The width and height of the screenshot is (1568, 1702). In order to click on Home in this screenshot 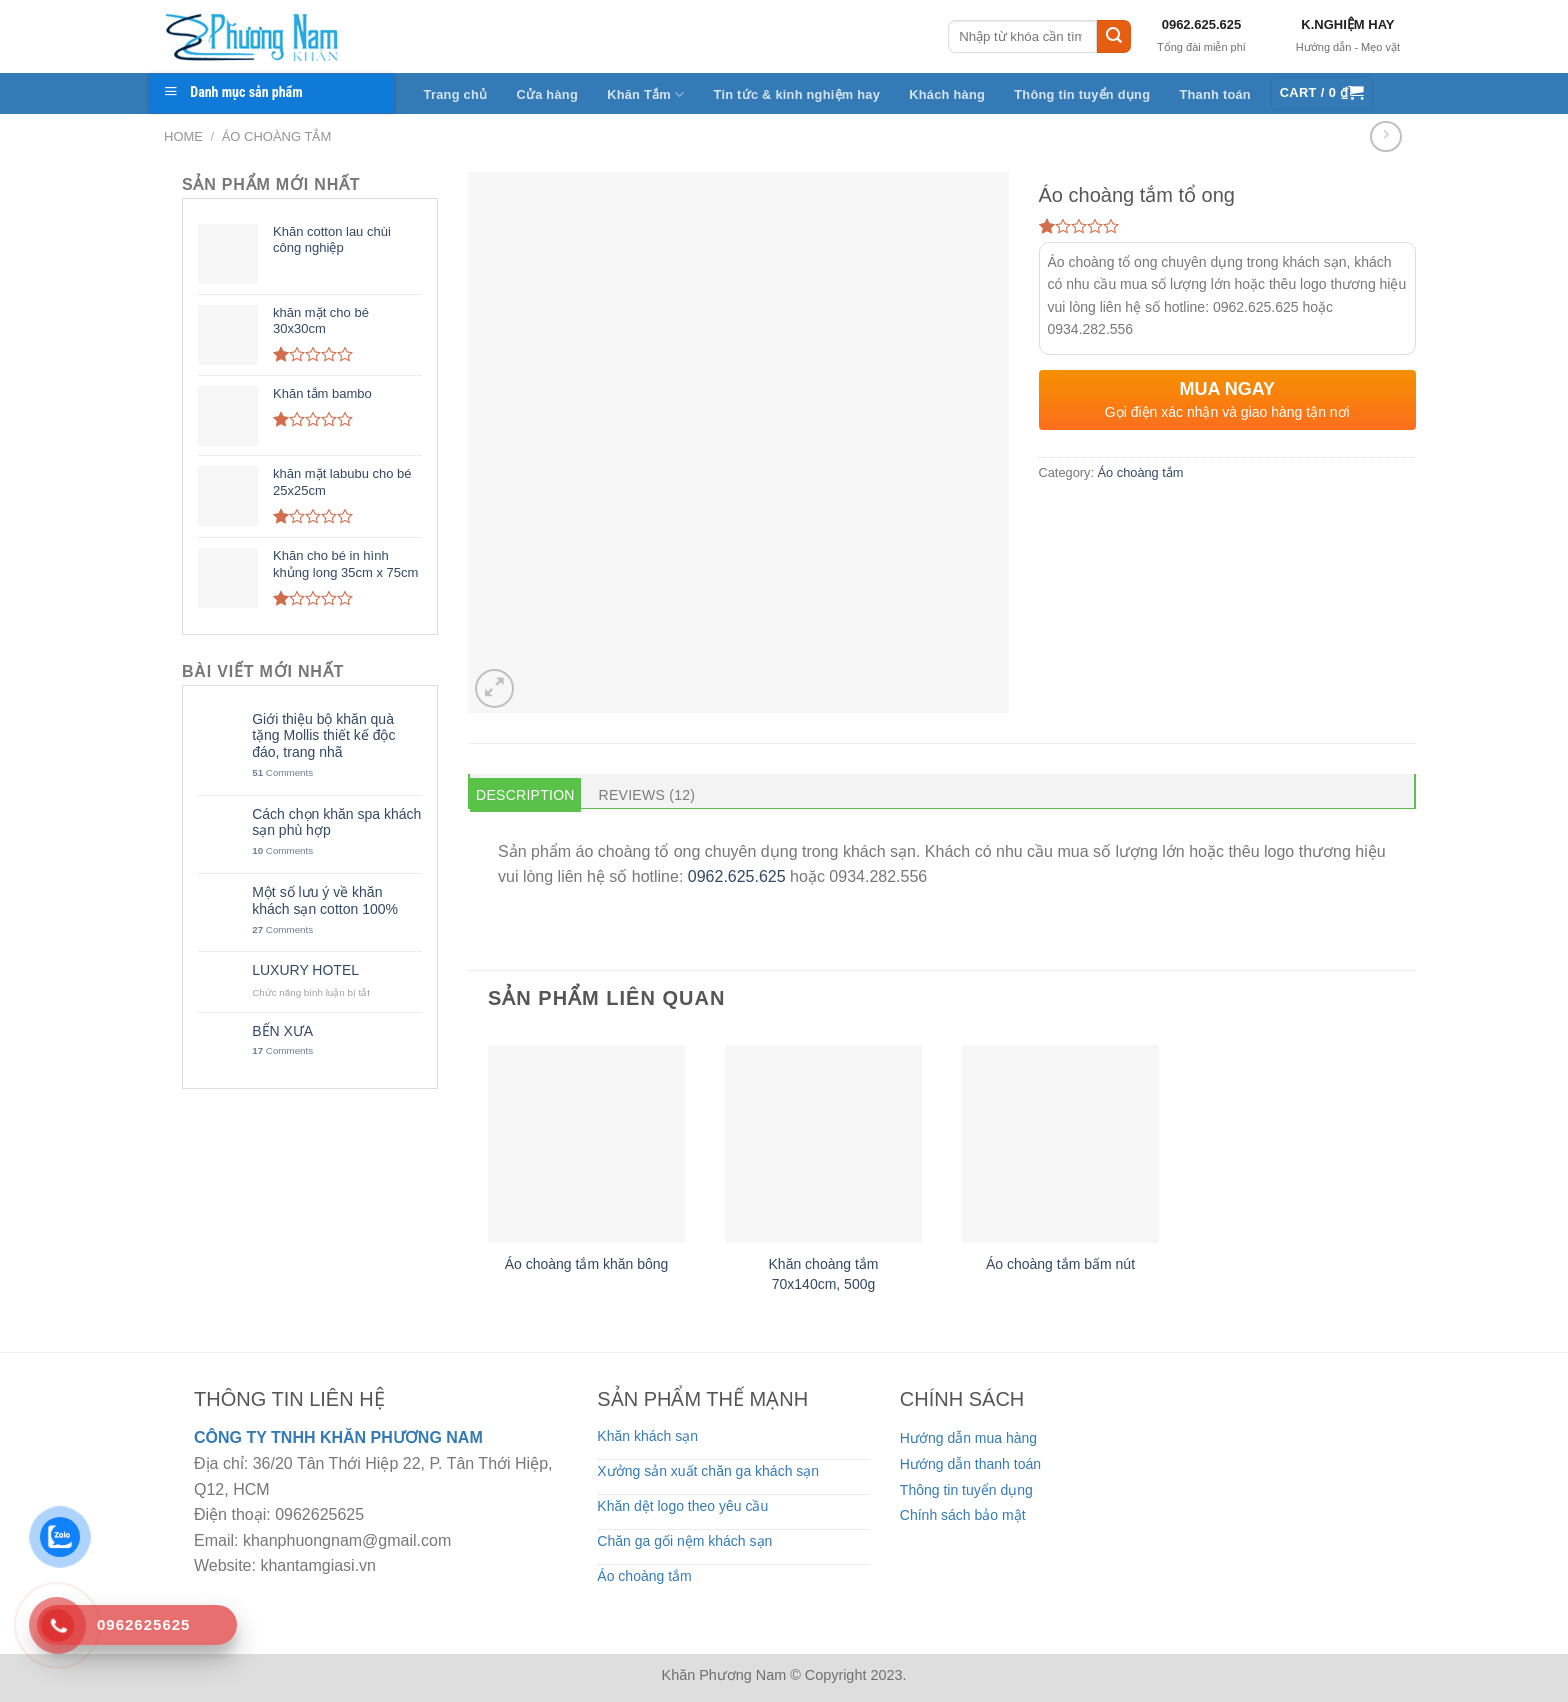, I will do `click(183, 136)`.